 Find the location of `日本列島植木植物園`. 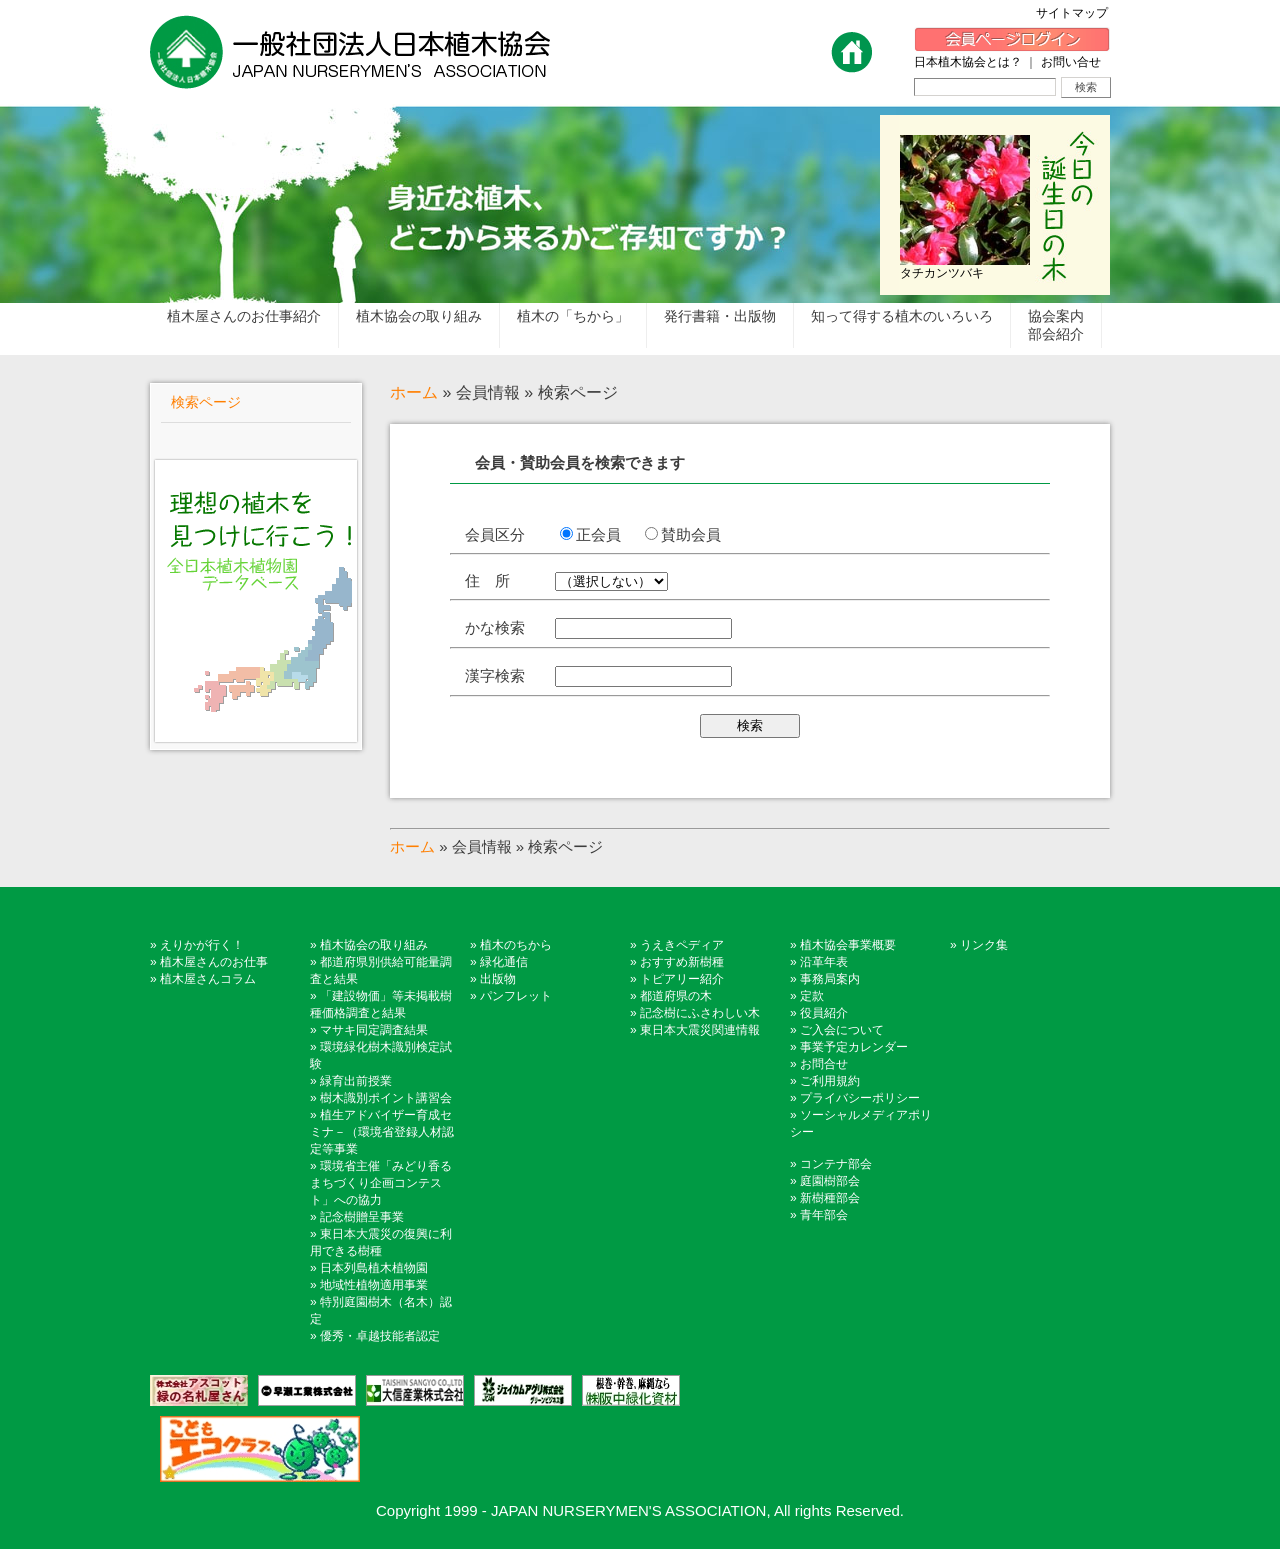

日本列島植木植物園 is located at coordinates (374, 1268).